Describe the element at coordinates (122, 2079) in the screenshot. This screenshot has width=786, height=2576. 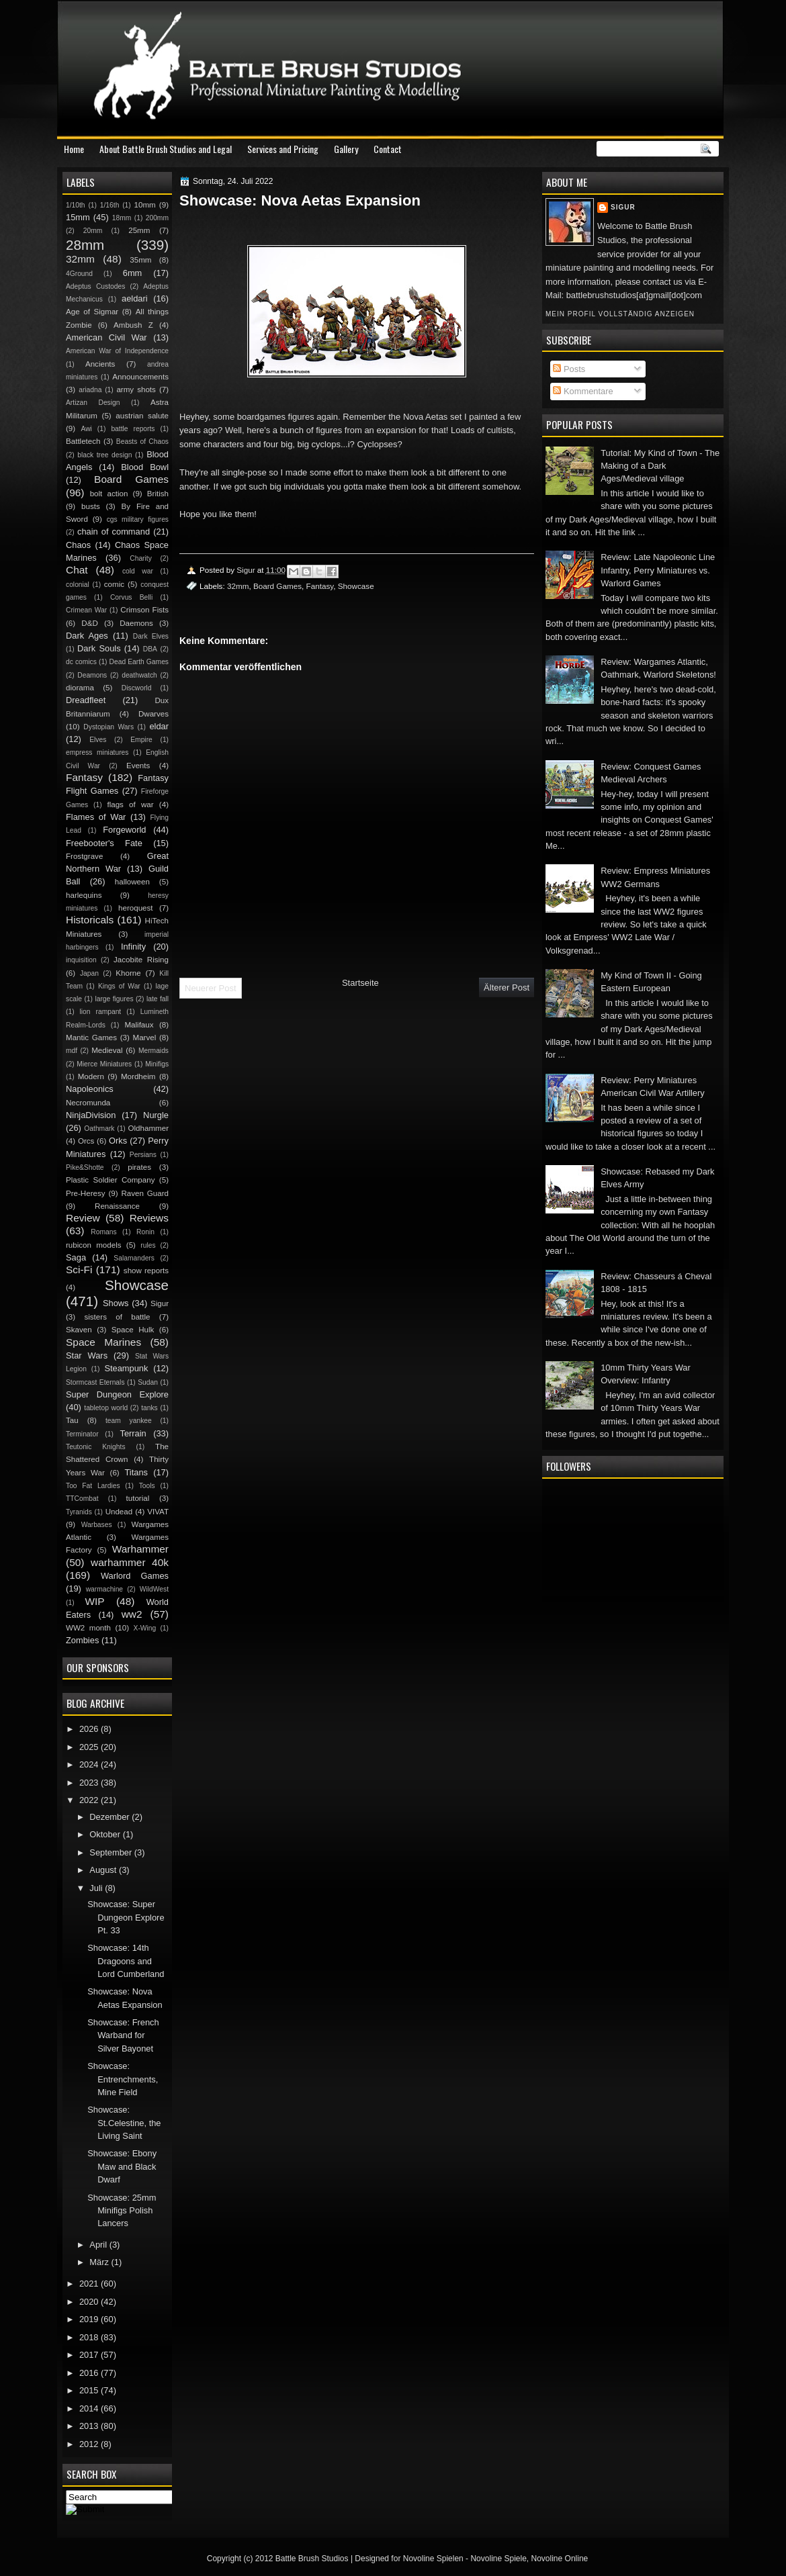
I see `Showcase: Entrenchments, Mine Field` at that location.